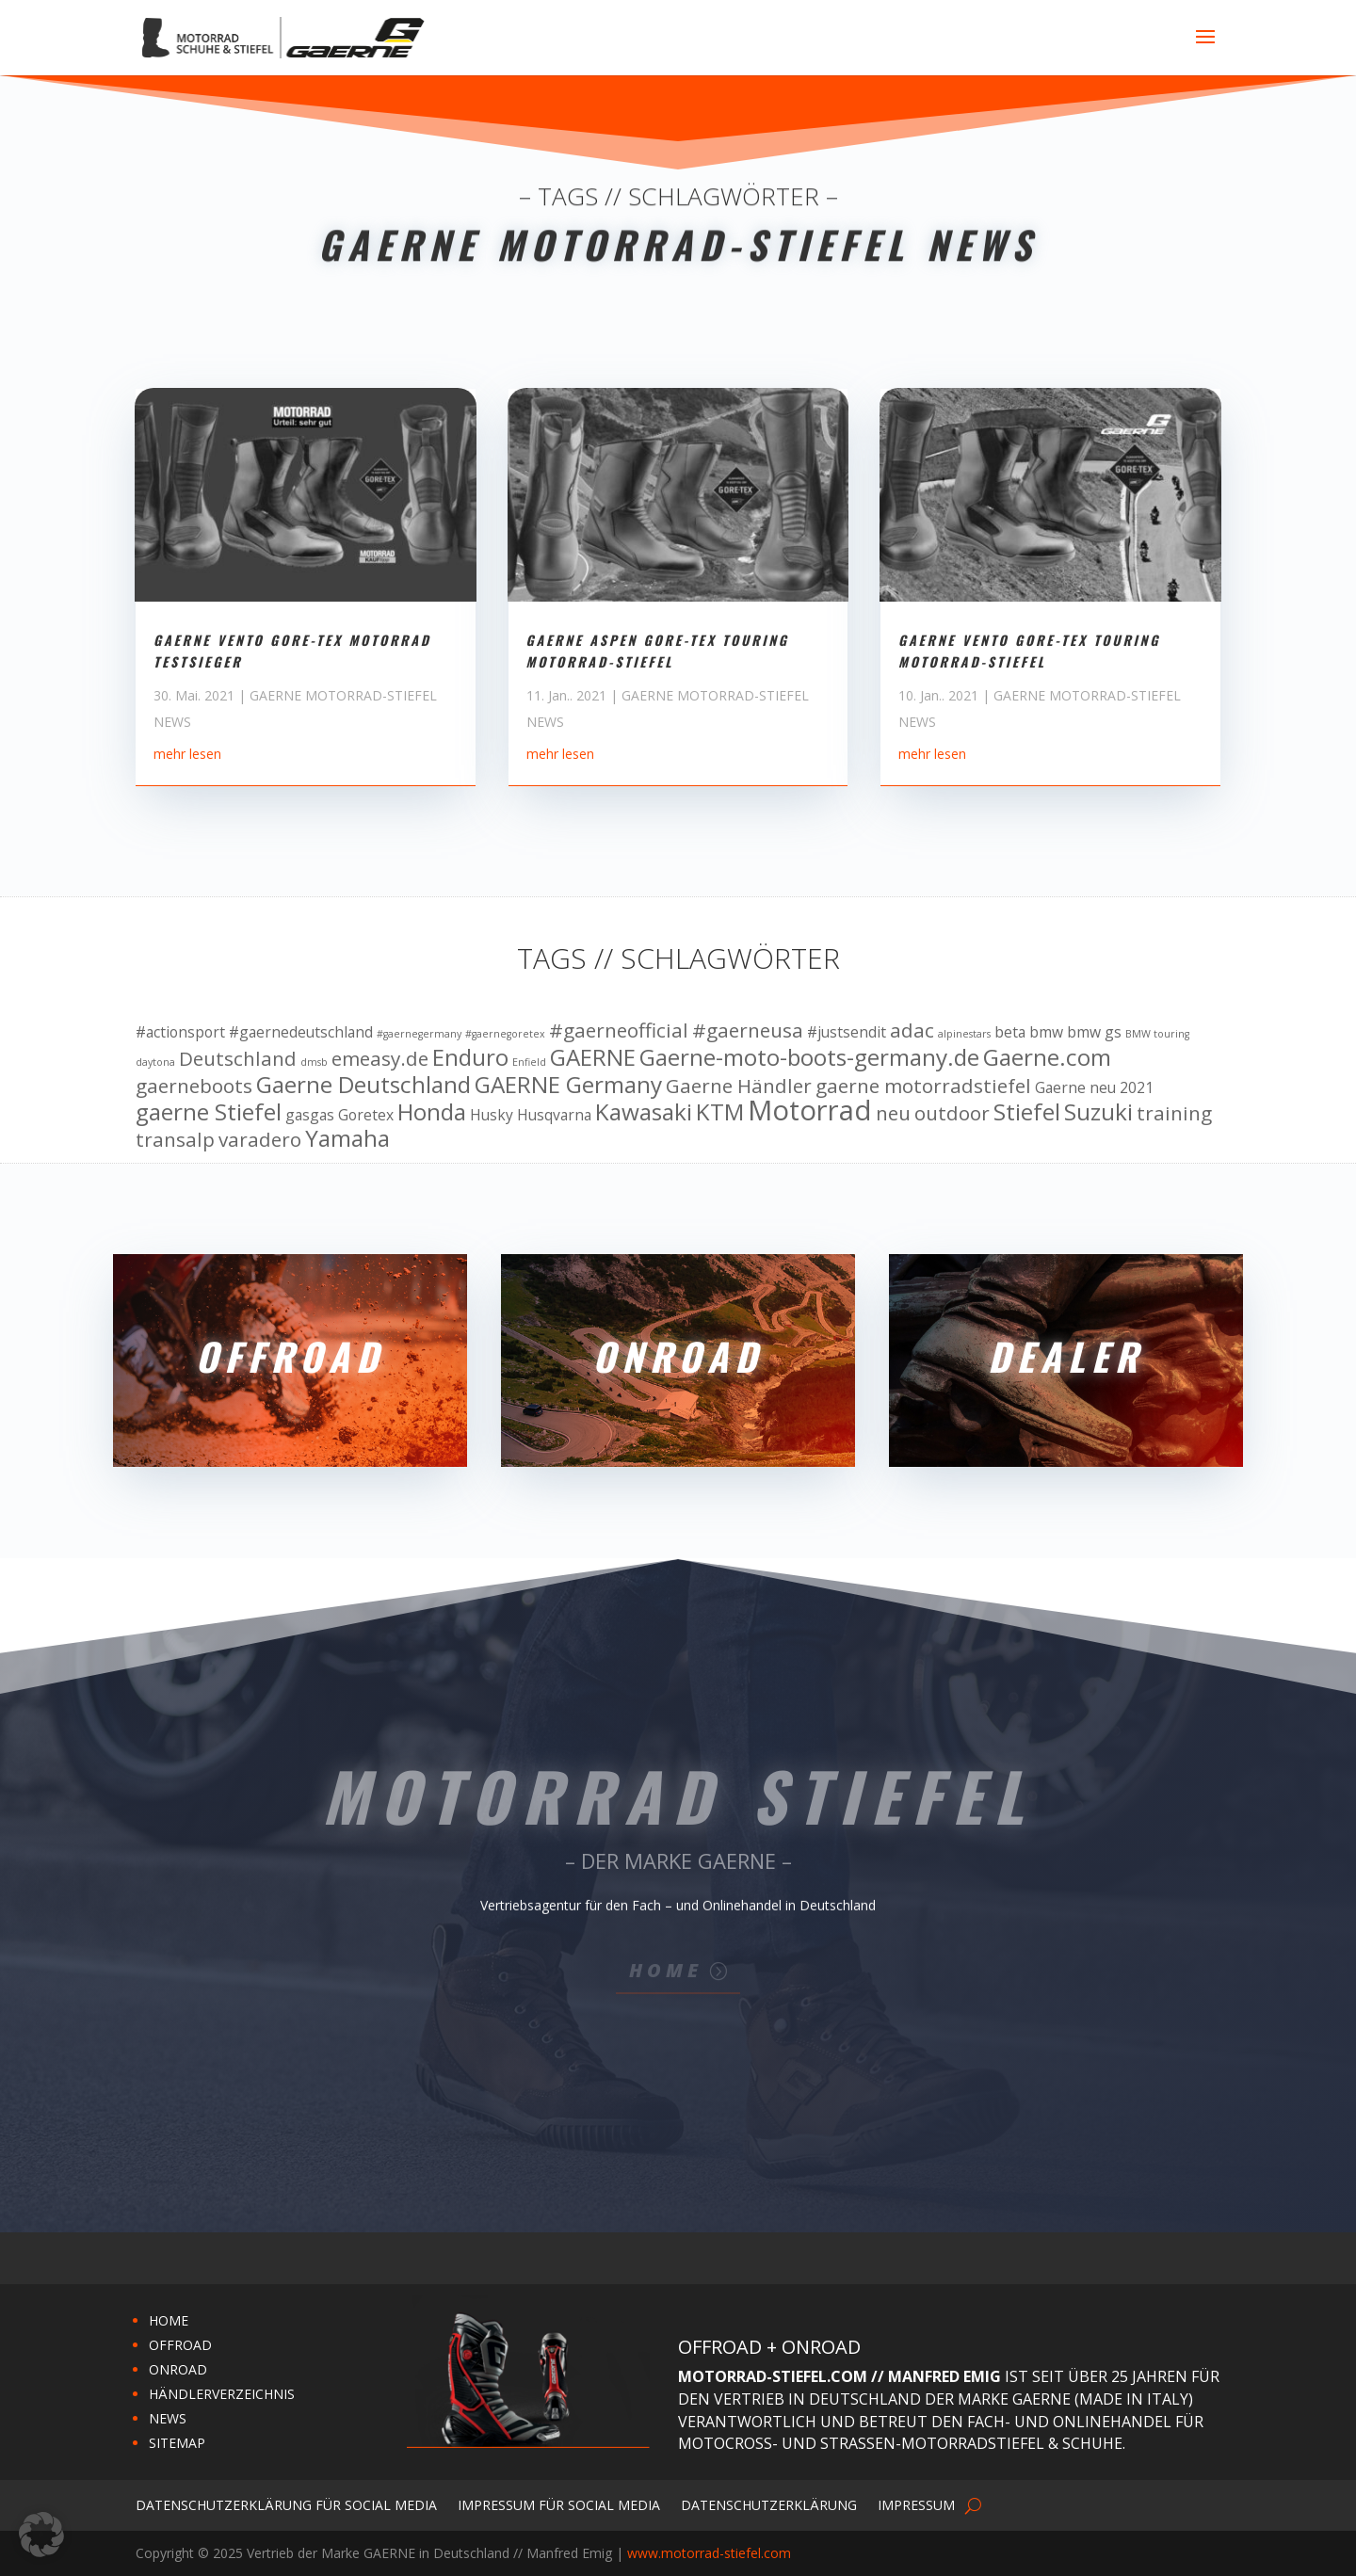 Image resolution: width=1356 pixels, height=2576 pixels. I want to click on #gaerneofficial [#gaerneofficial (11 Einträge)], so click(618, 1030).